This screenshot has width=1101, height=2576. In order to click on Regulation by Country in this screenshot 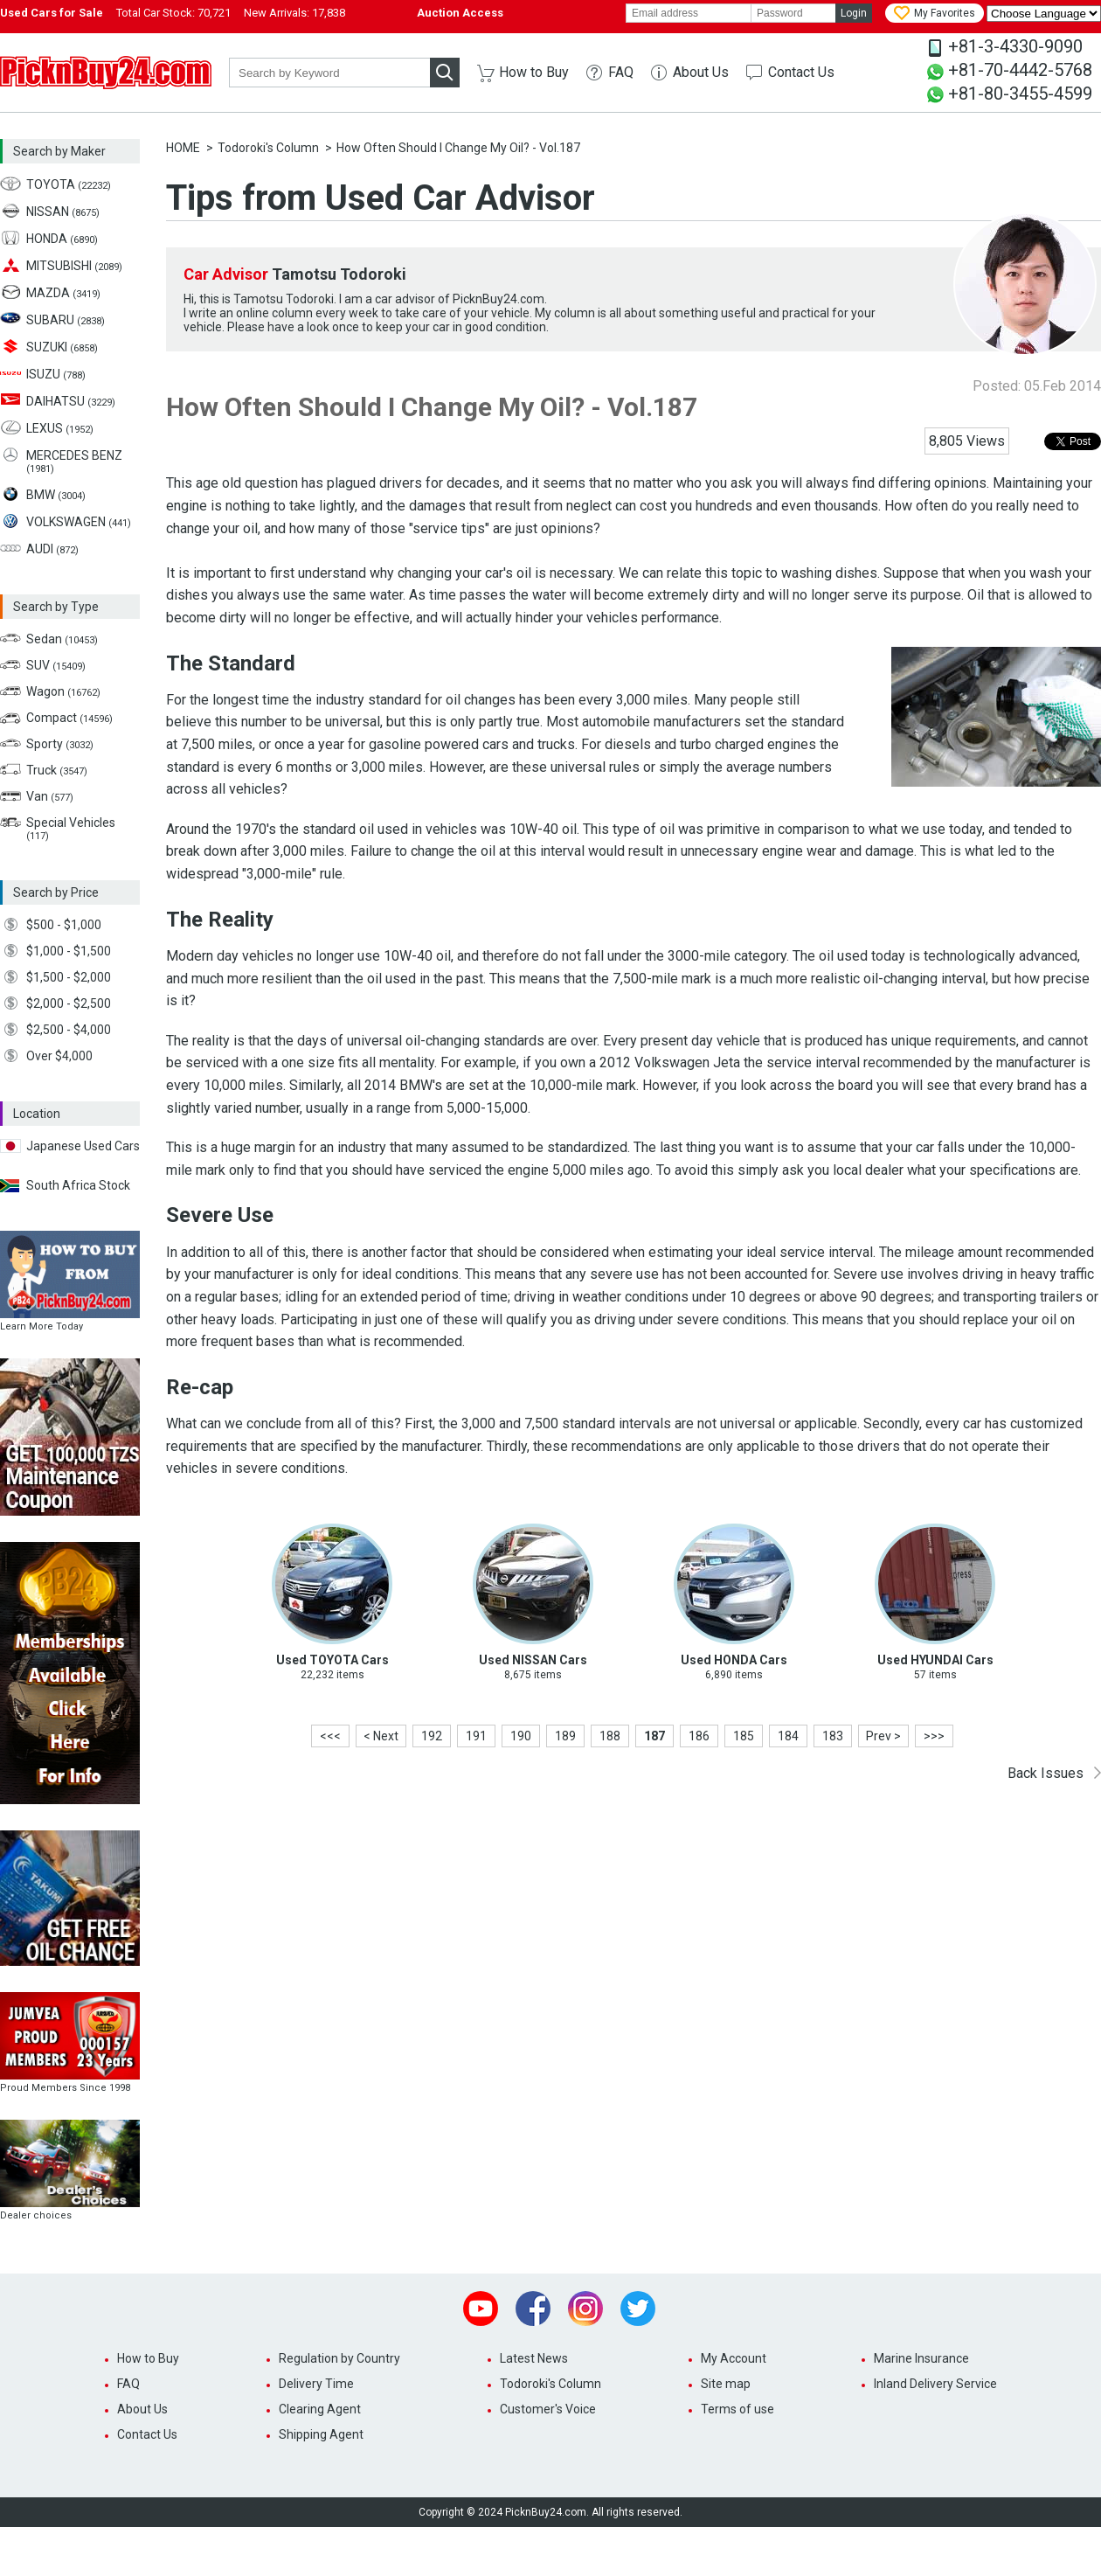, I will do `click(339, 2358)`.